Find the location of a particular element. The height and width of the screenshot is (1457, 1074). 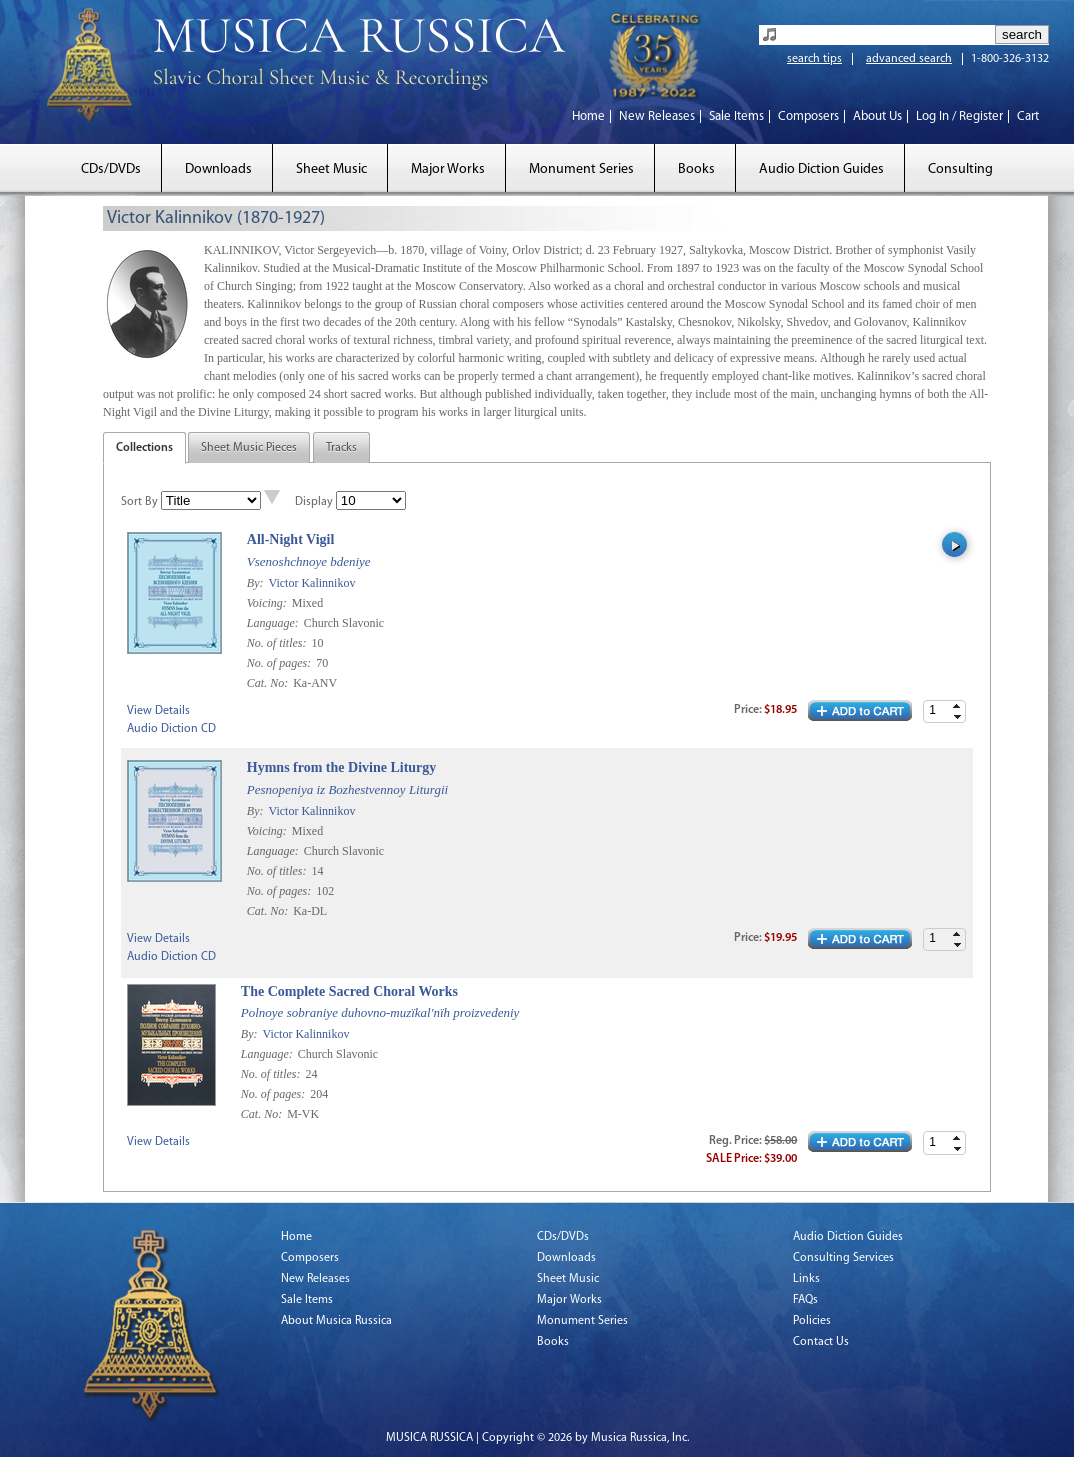

Audio Diction CD is located at coordinates (171, 729).